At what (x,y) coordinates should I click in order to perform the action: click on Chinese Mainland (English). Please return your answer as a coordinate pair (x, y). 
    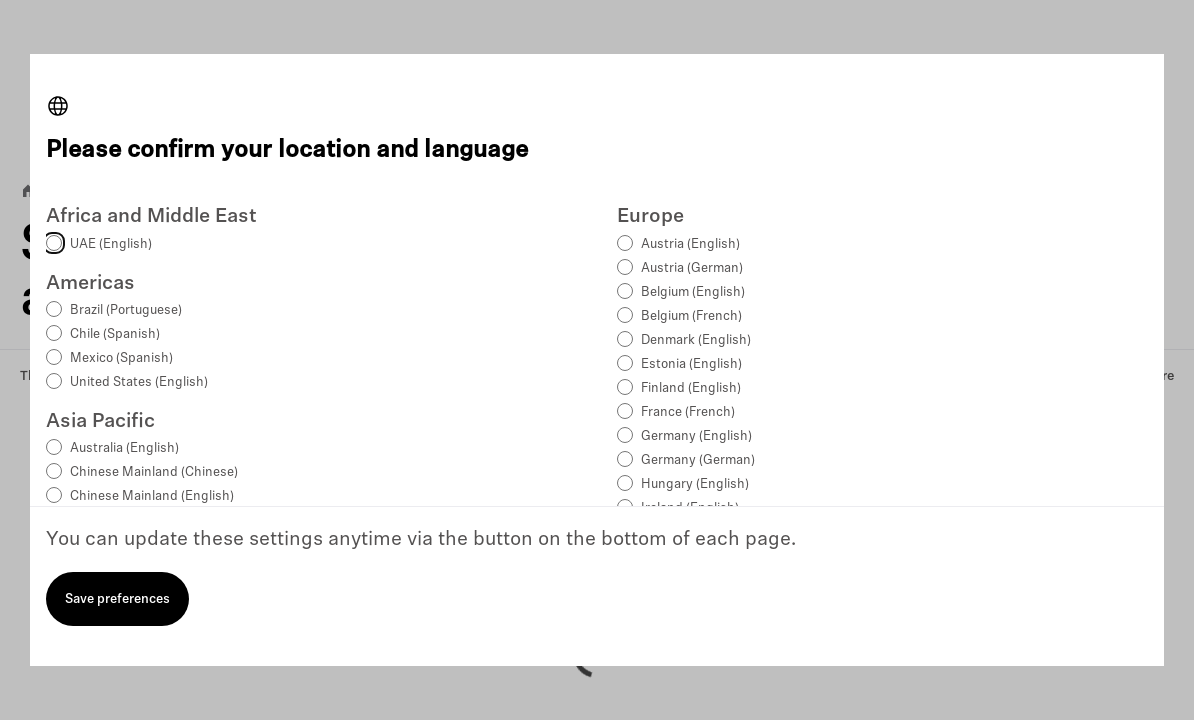
    Looking at the image, I should click on (152, 496).